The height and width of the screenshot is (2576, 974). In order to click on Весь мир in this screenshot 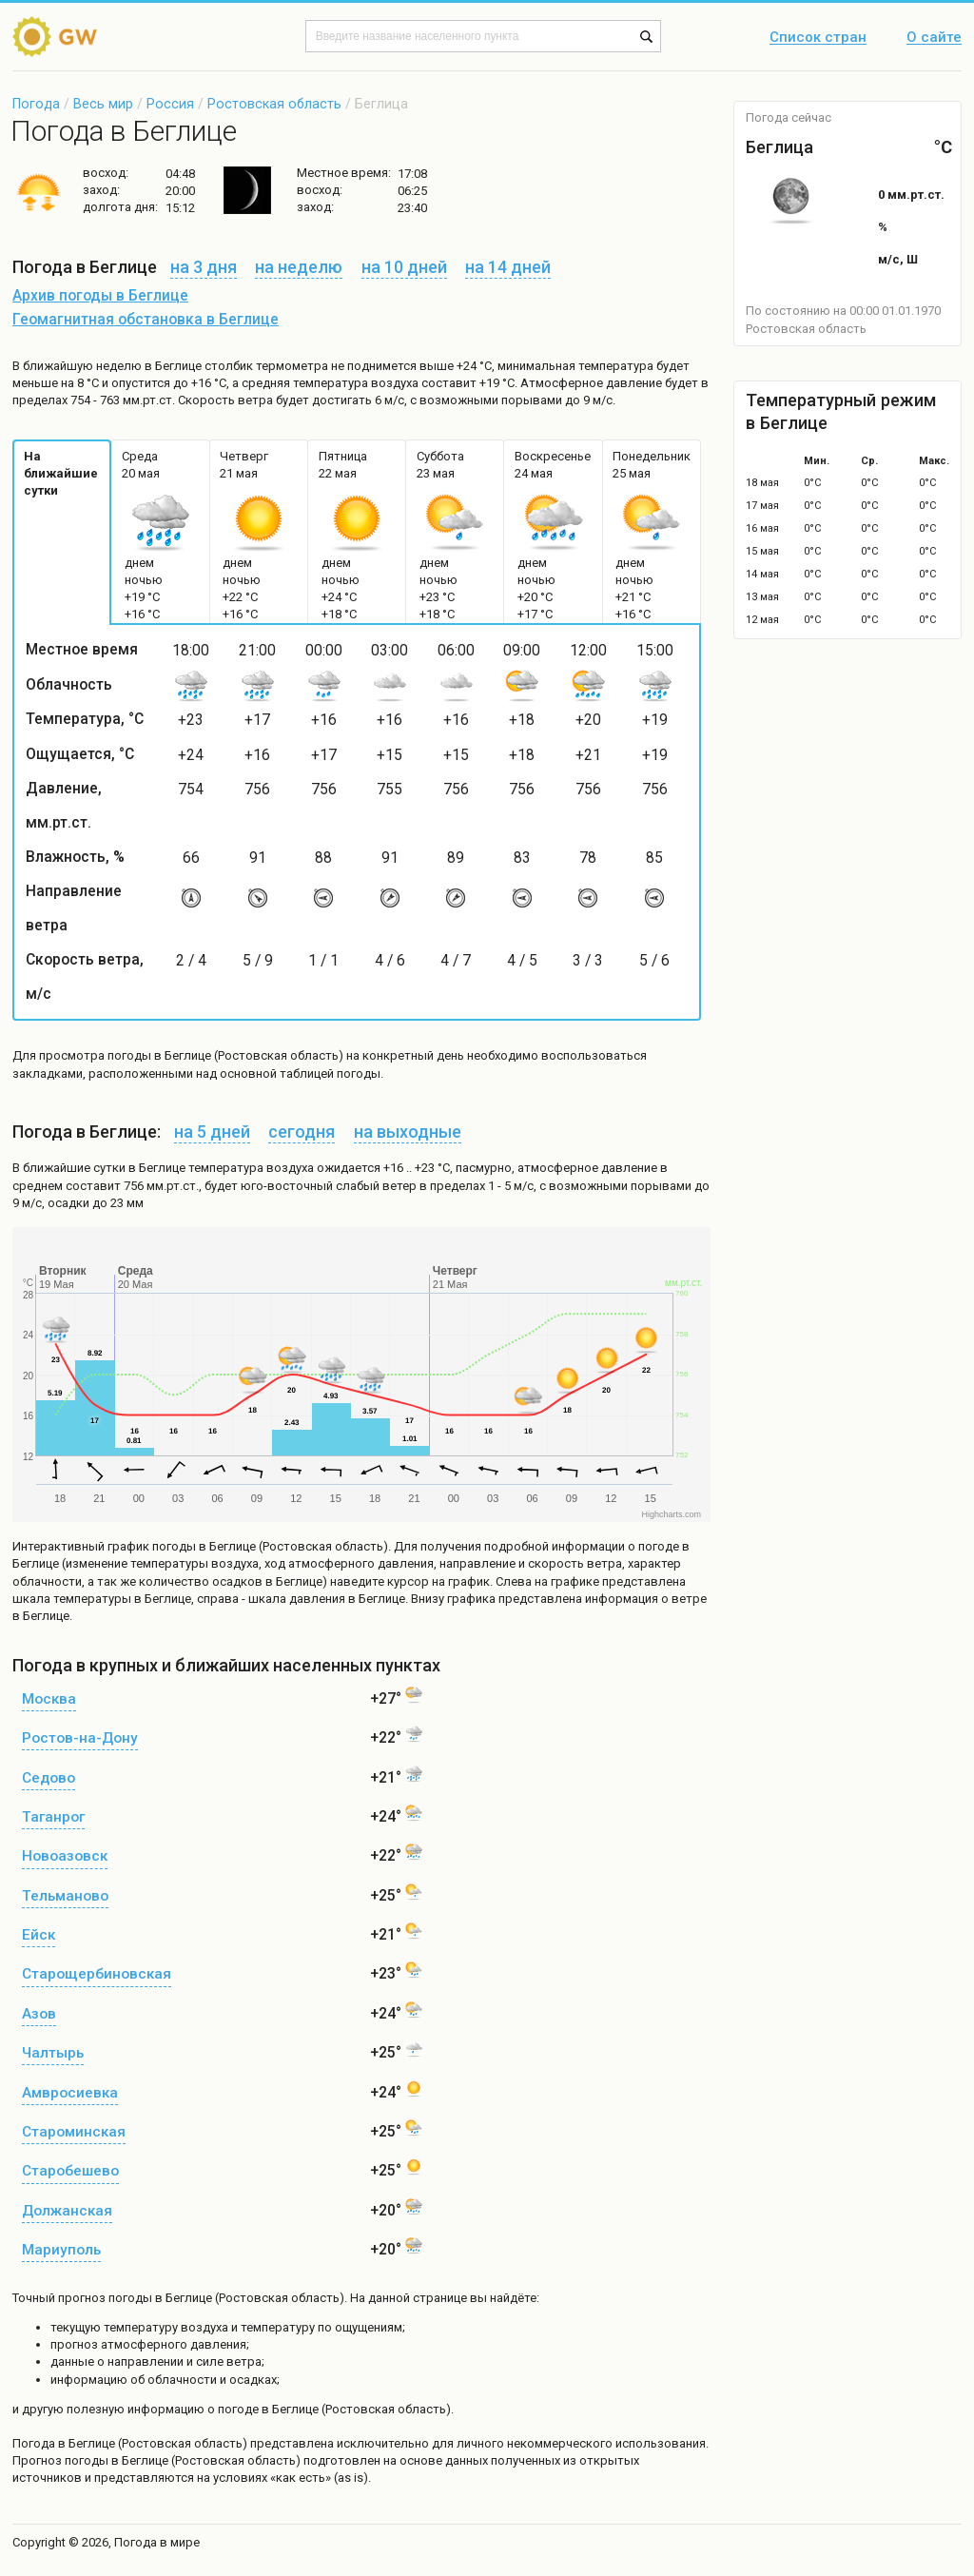, I will do `click(103, 103)`.